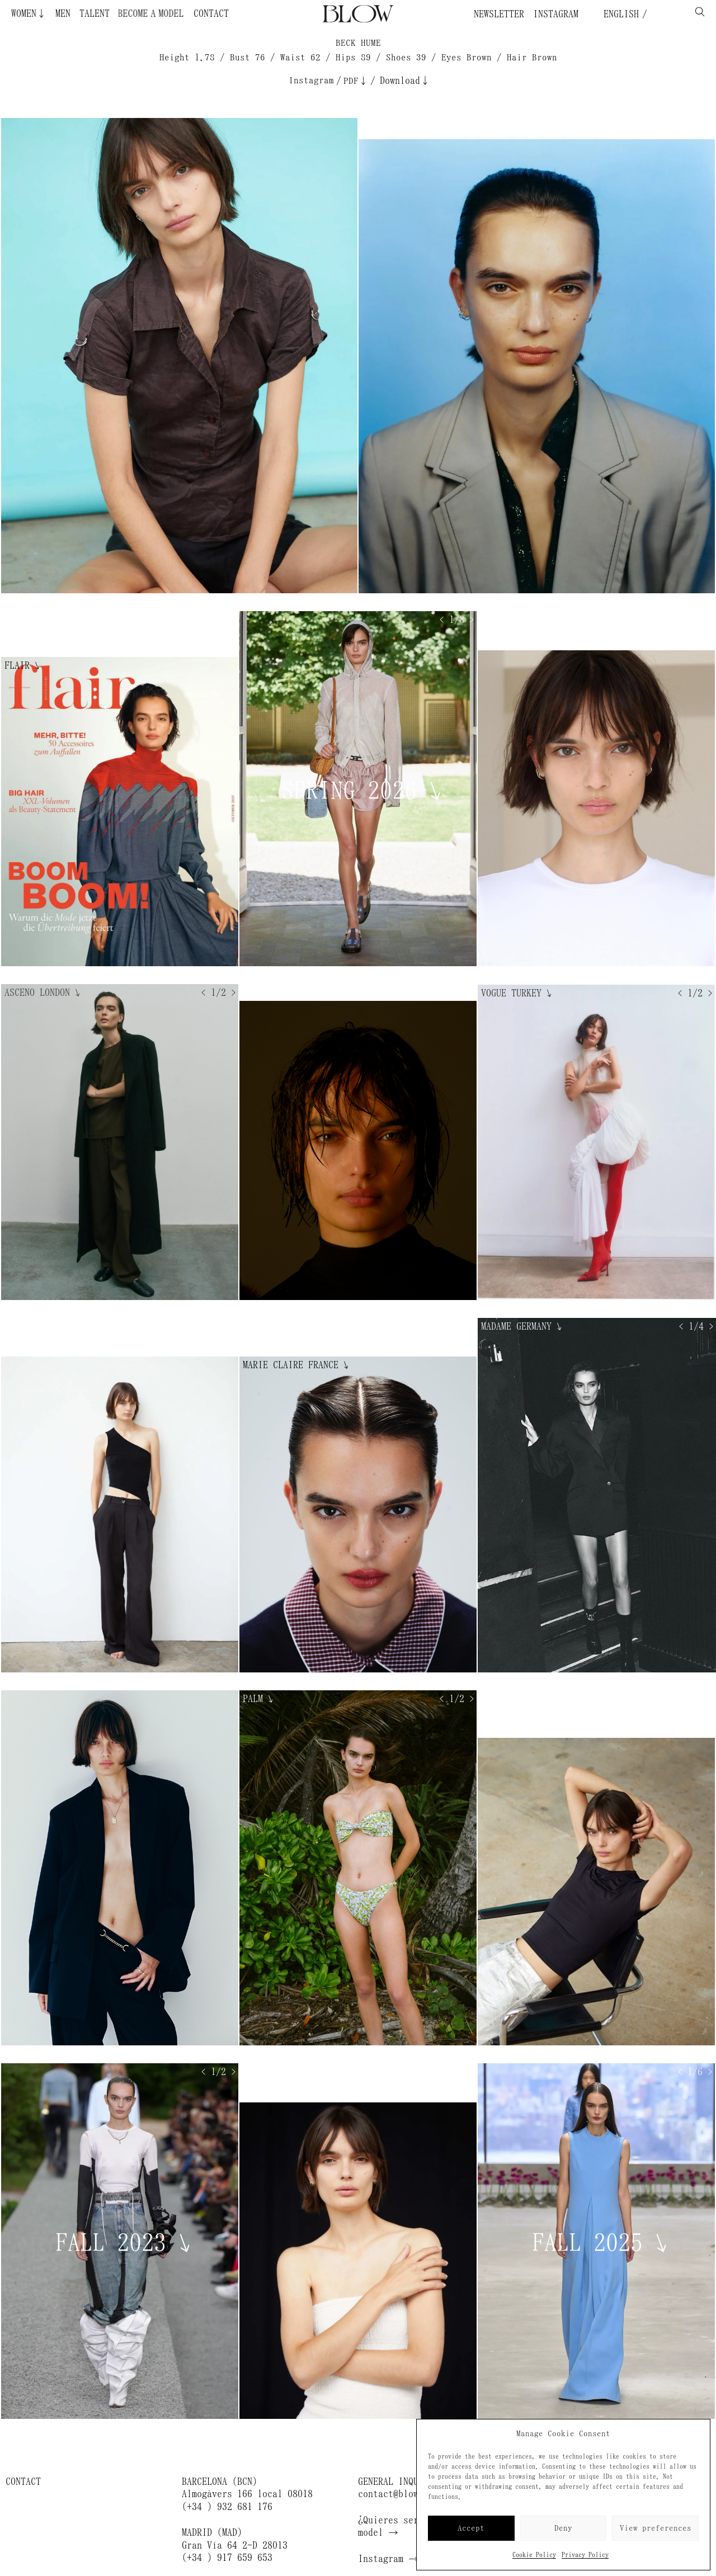 This screenshot has width=716, height=2576. What do you see at coordinates (28, 13) in the screenshot?
I see `Women↓` at bounding box center [28, 13].